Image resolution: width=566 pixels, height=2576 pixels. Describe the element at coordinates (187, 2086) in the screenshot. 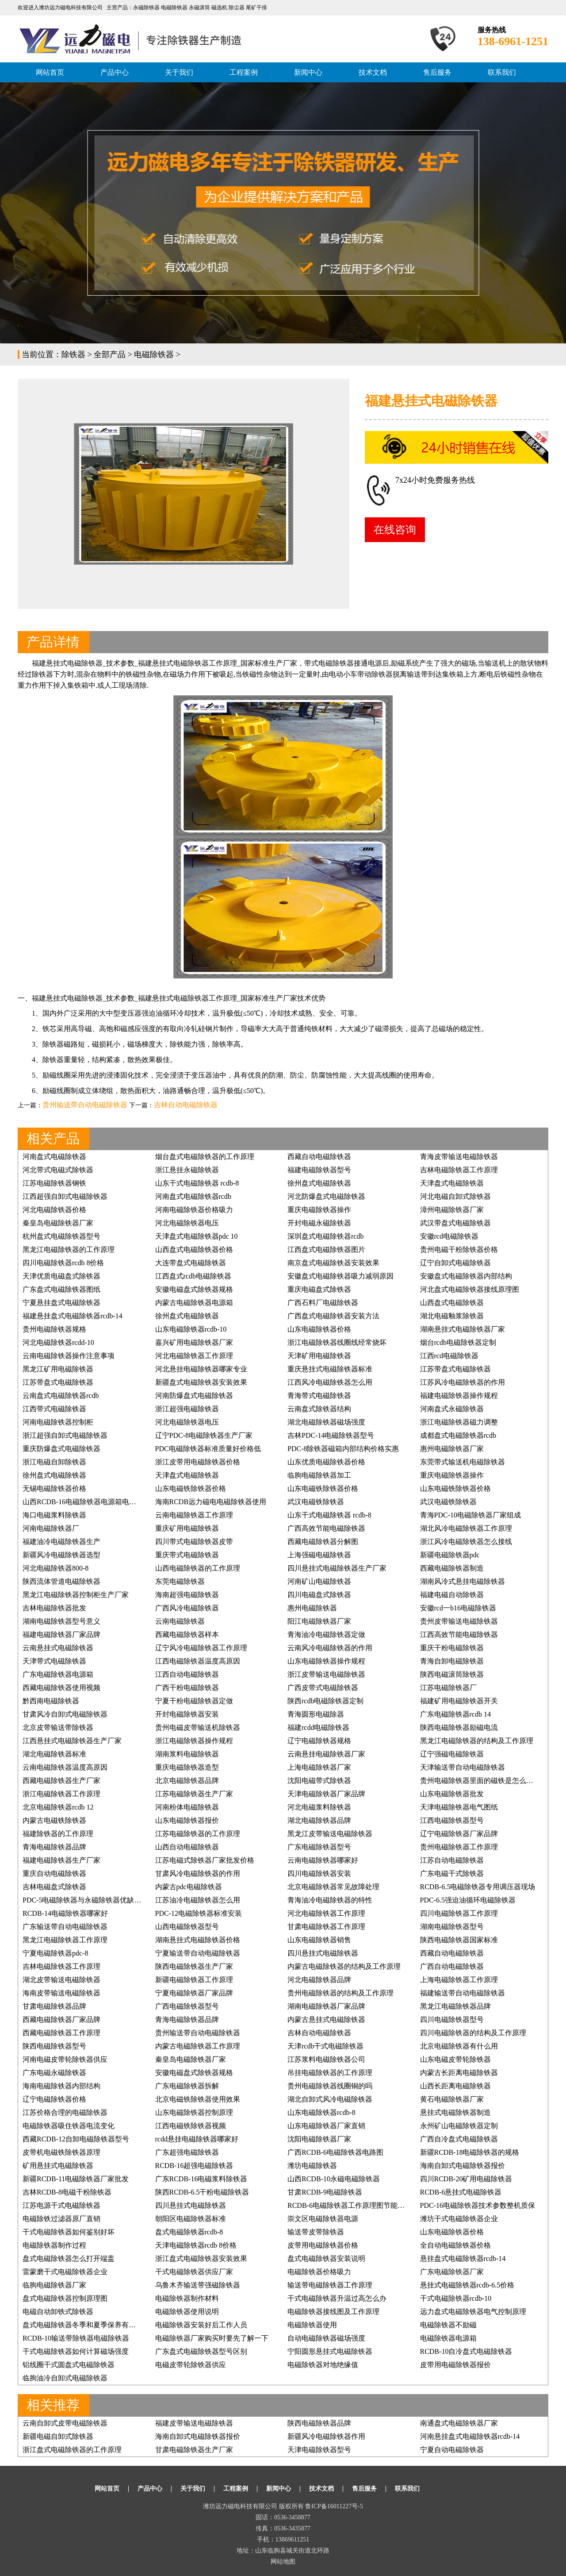

I see `广东电磁除铁器拆解` at that location.